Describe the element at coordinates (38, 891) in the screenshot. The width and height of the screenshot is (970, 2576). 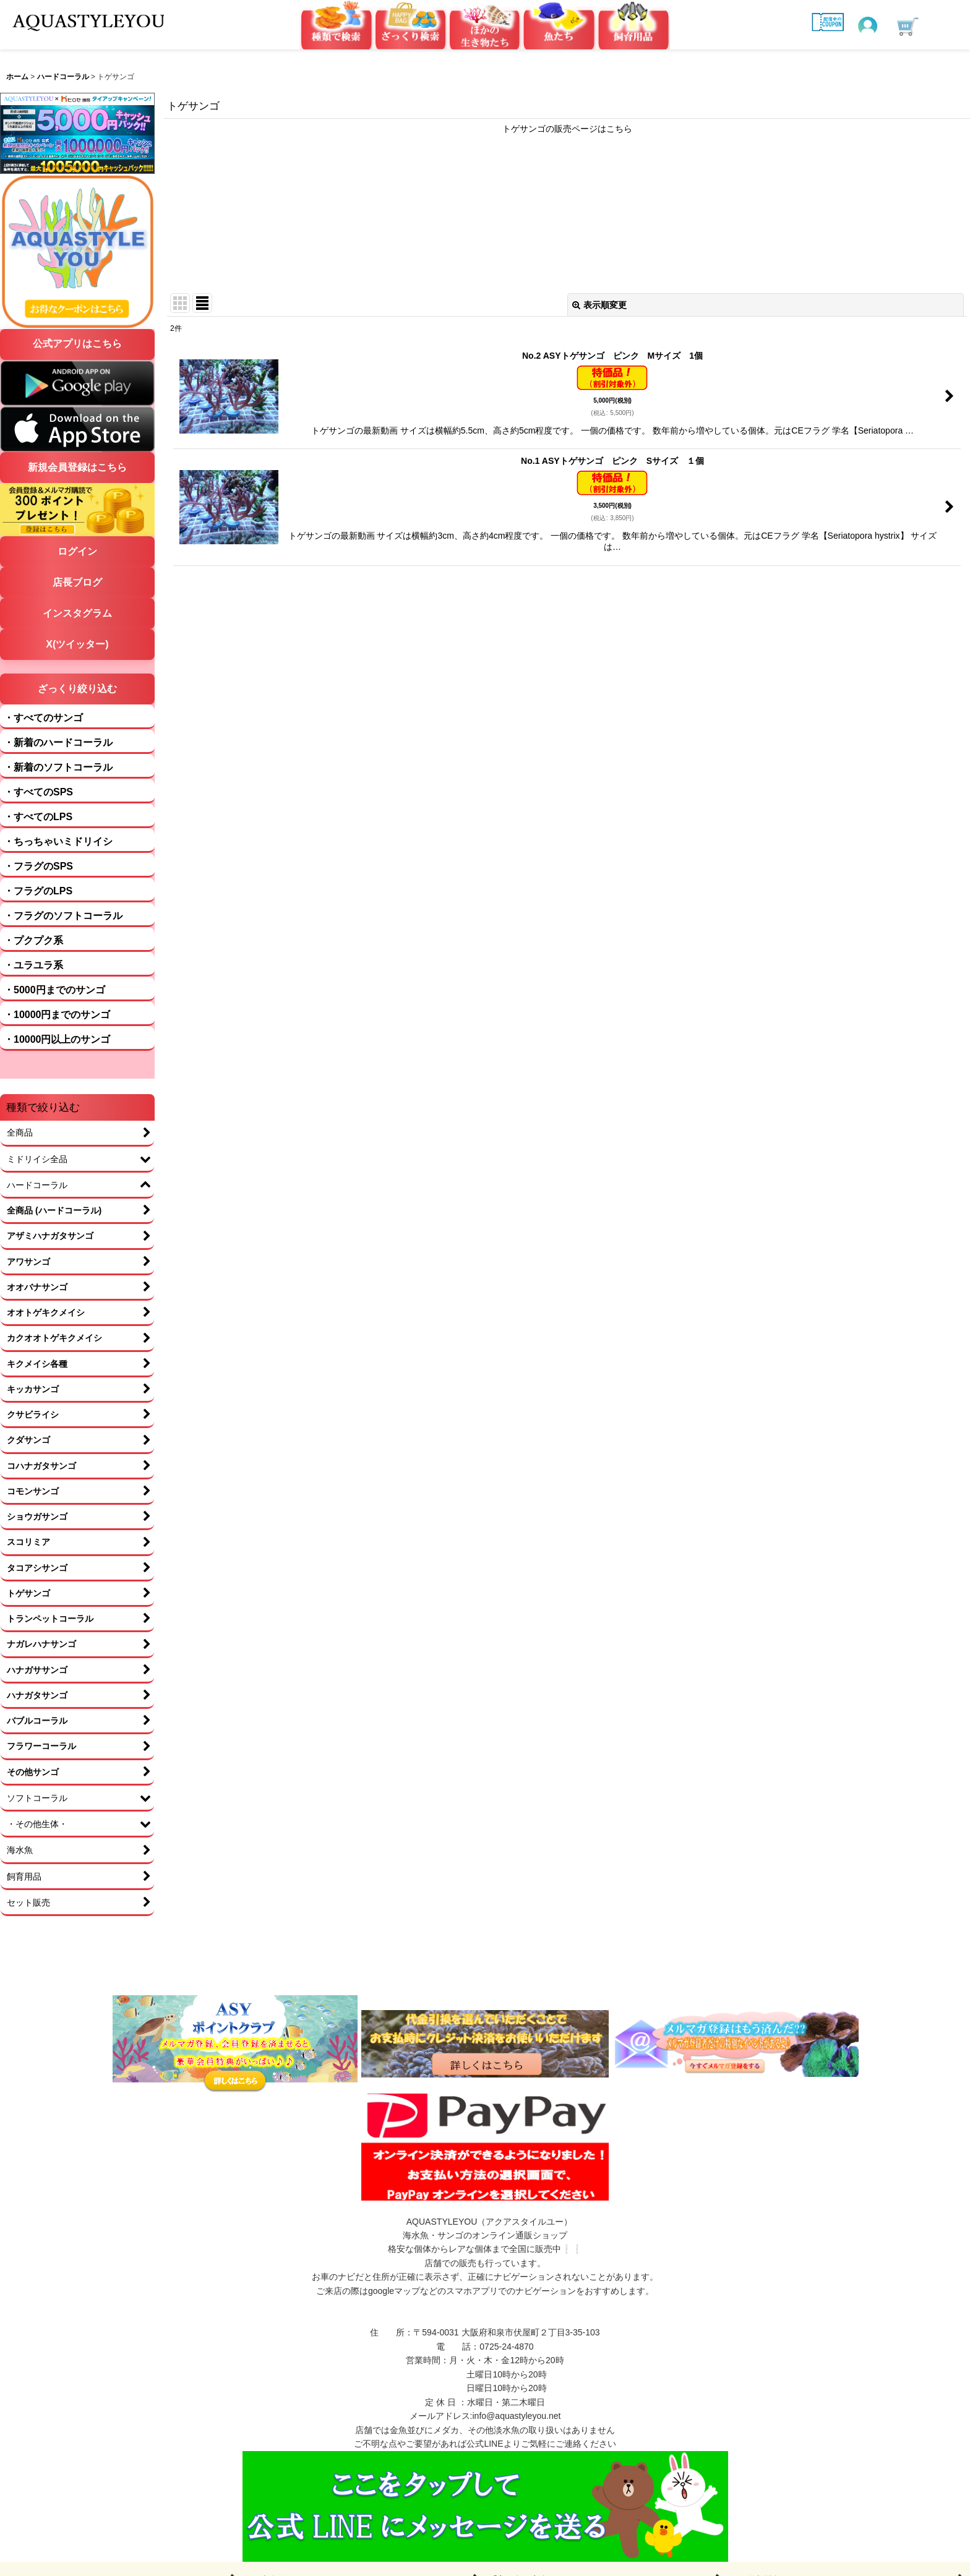
I see `・フラグのLPS` at that location.